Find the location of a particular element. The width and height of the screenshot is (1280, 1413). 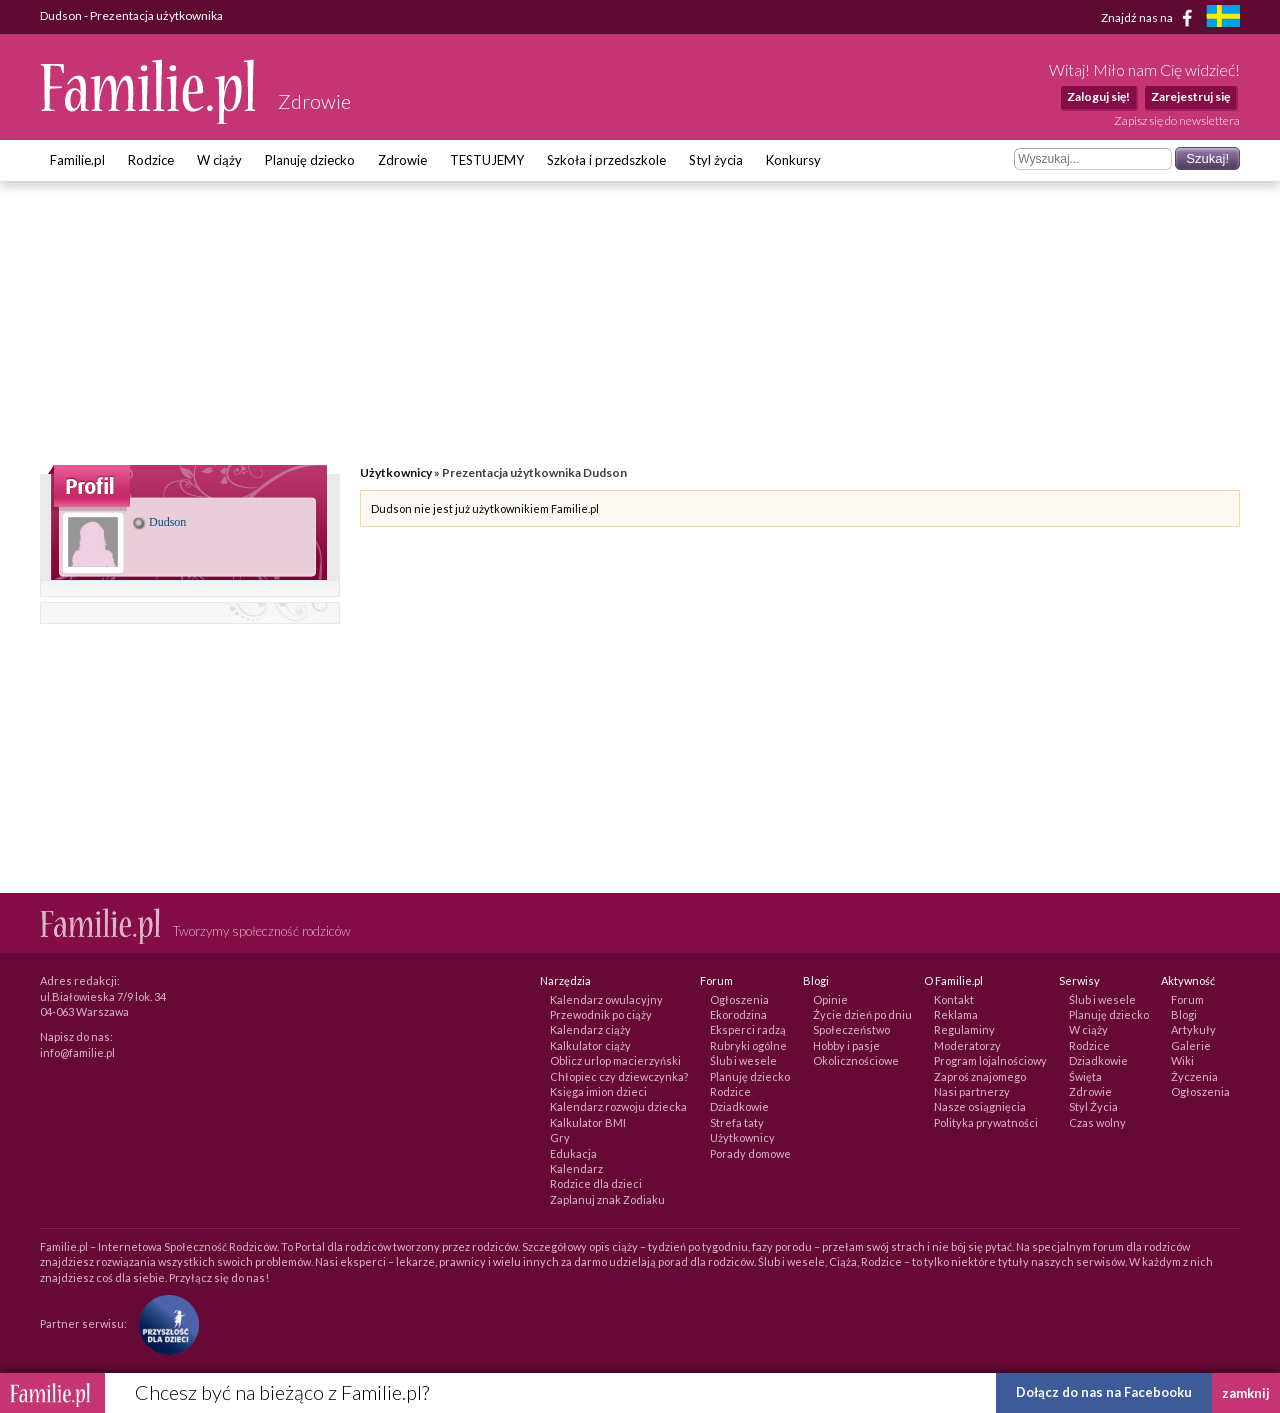

Księga imion dzieci is located at coordinates (598, 1091).